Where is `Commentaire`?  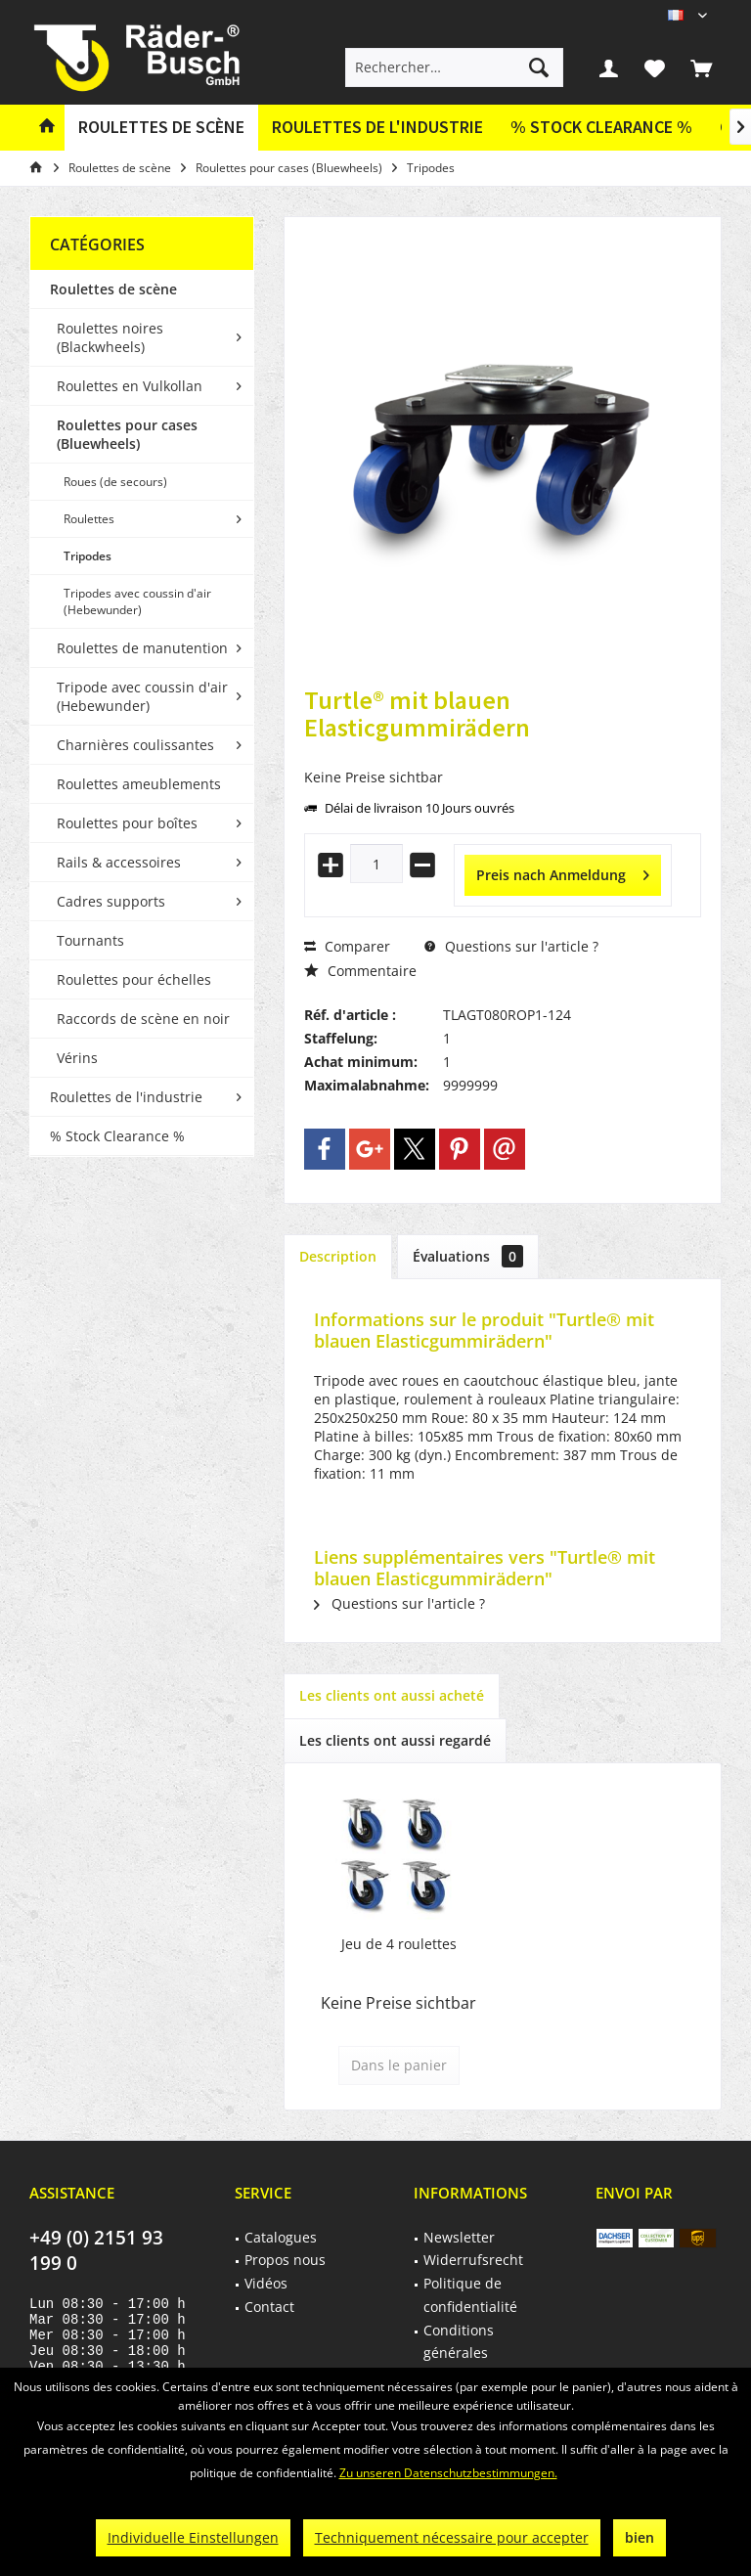
Commentaire is located at coordinates (360, 970).